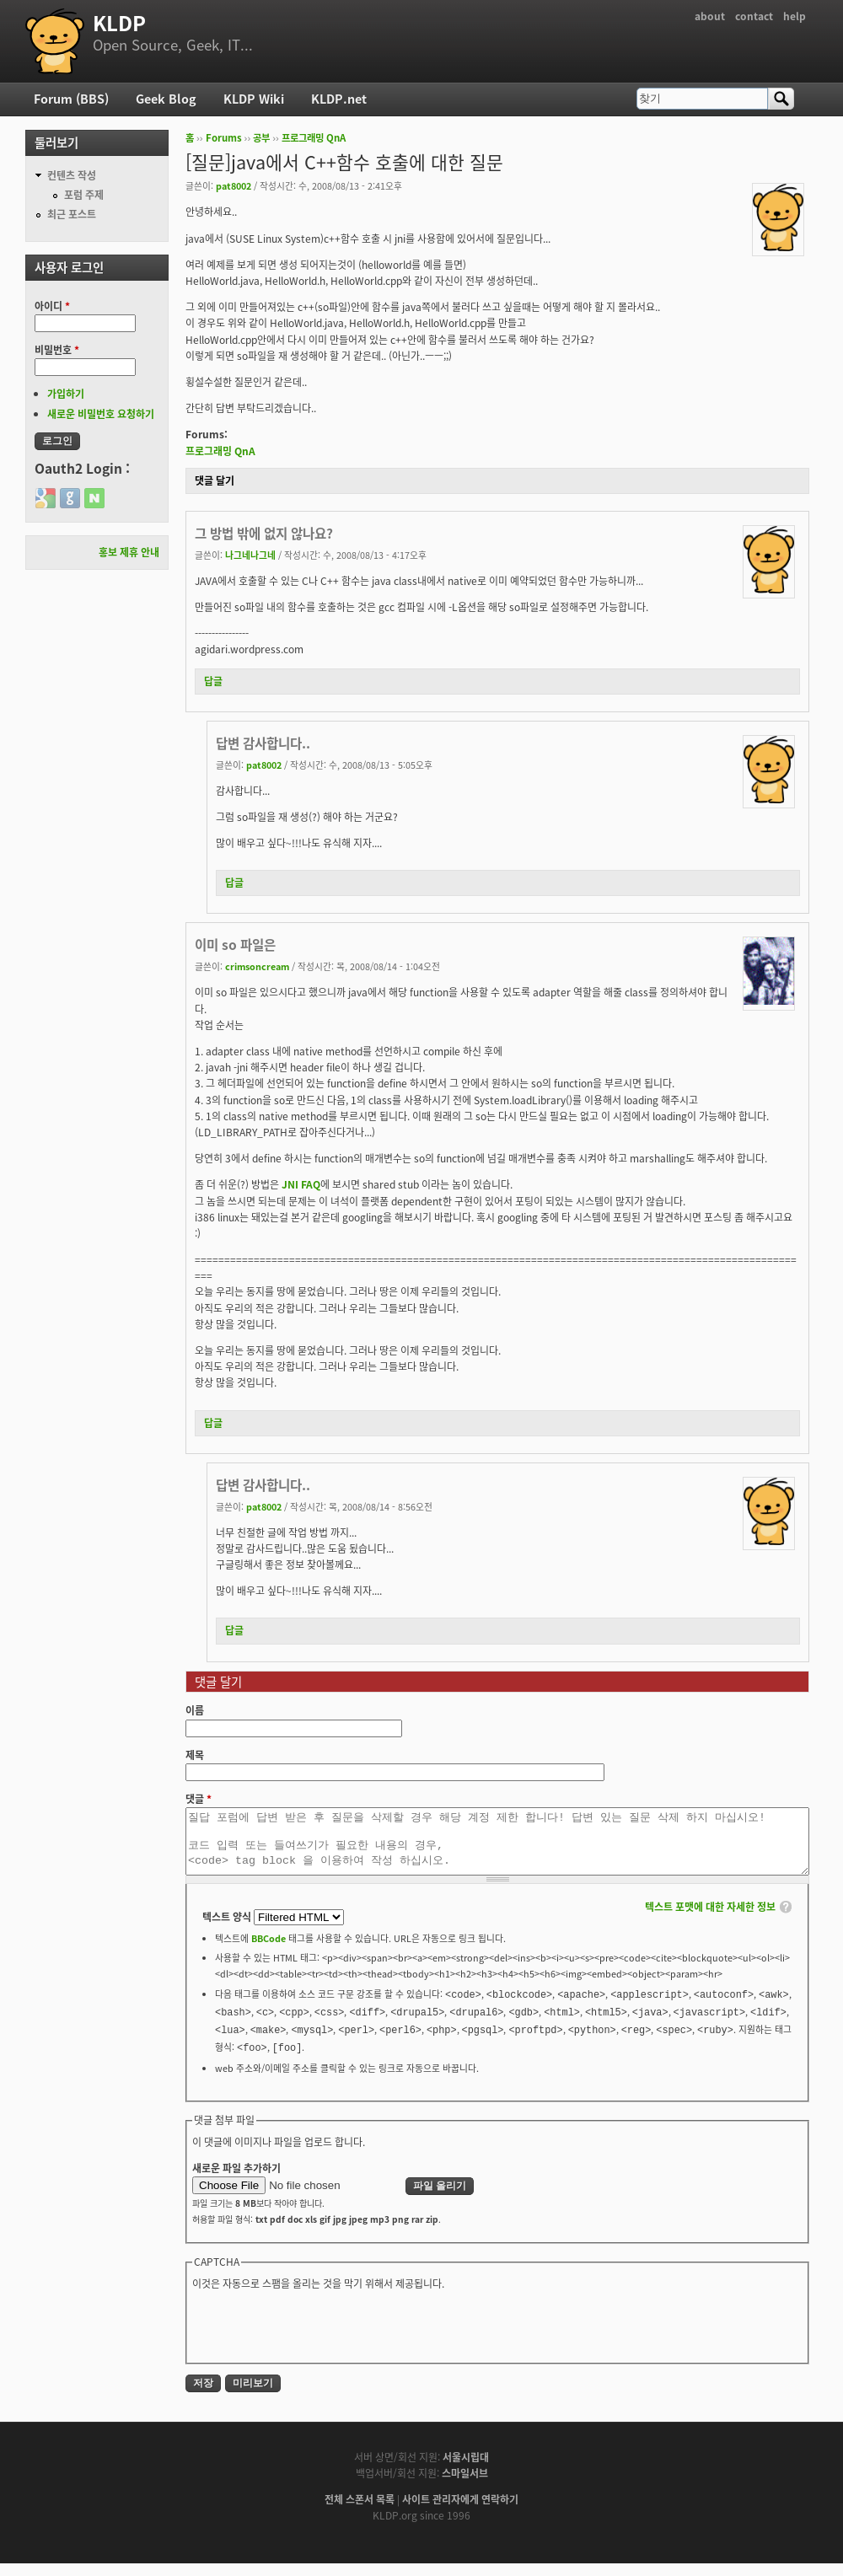 The height and width of the screenshot is (2576, 843). I want to click on JNI FAQ, so click(301, 1184).